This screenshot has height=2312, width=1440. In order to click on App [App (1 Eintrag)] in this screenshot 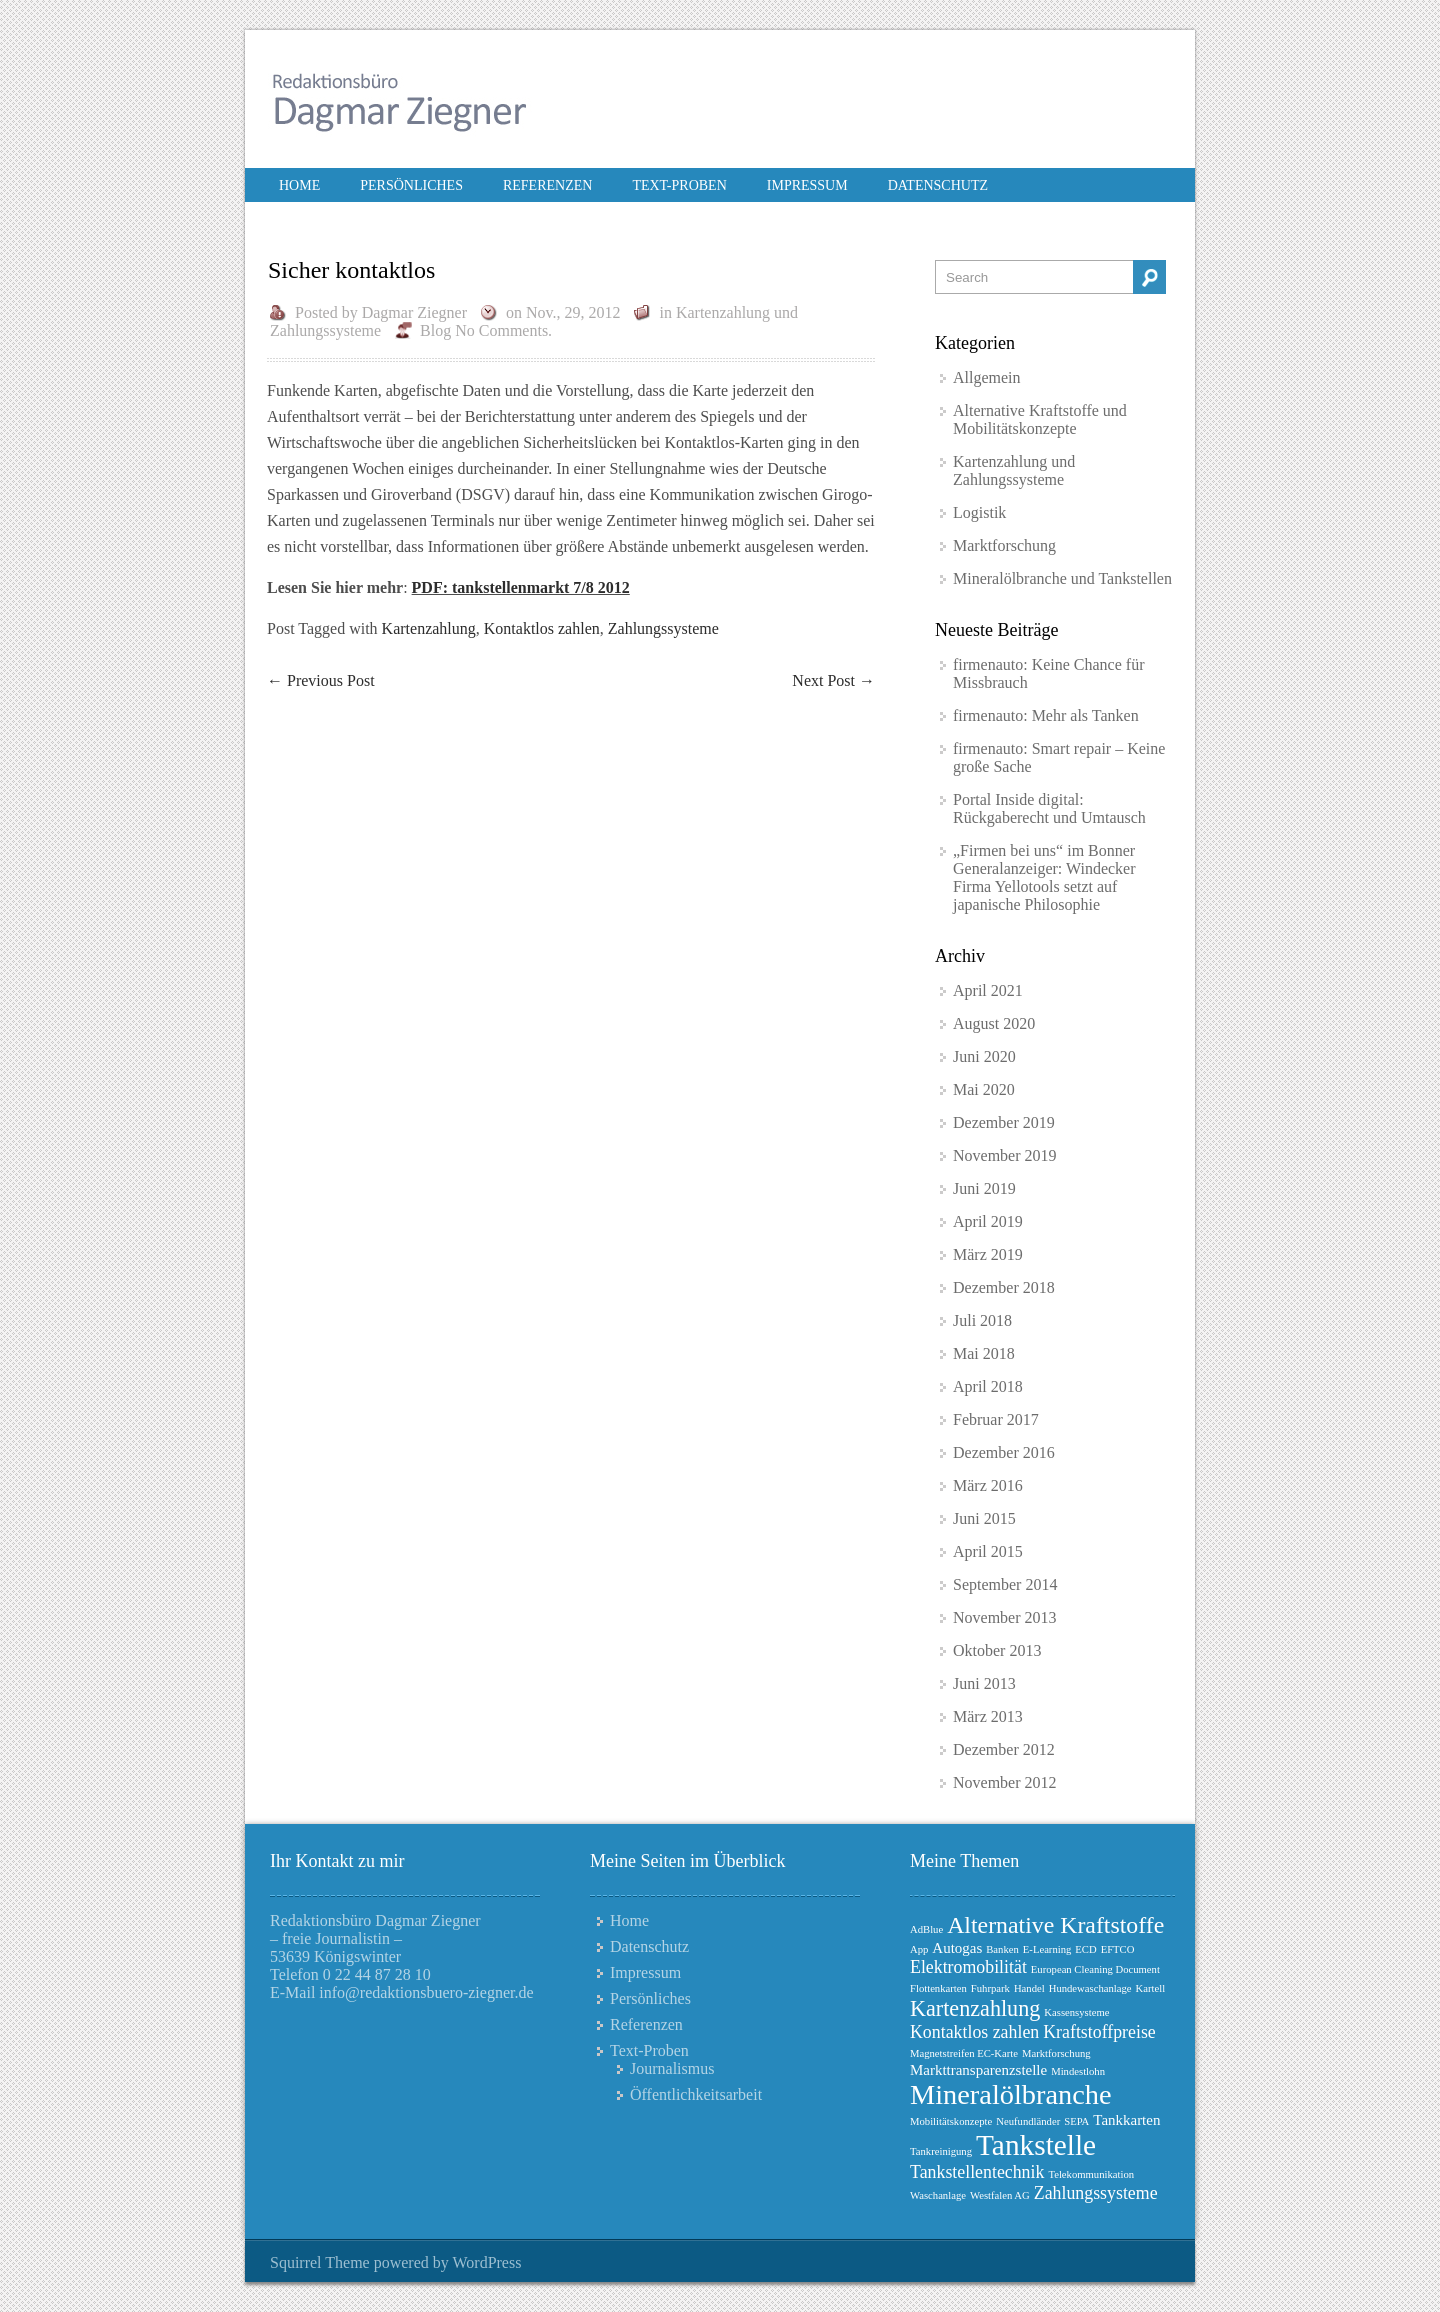, I will do `click(919, 1949)`.